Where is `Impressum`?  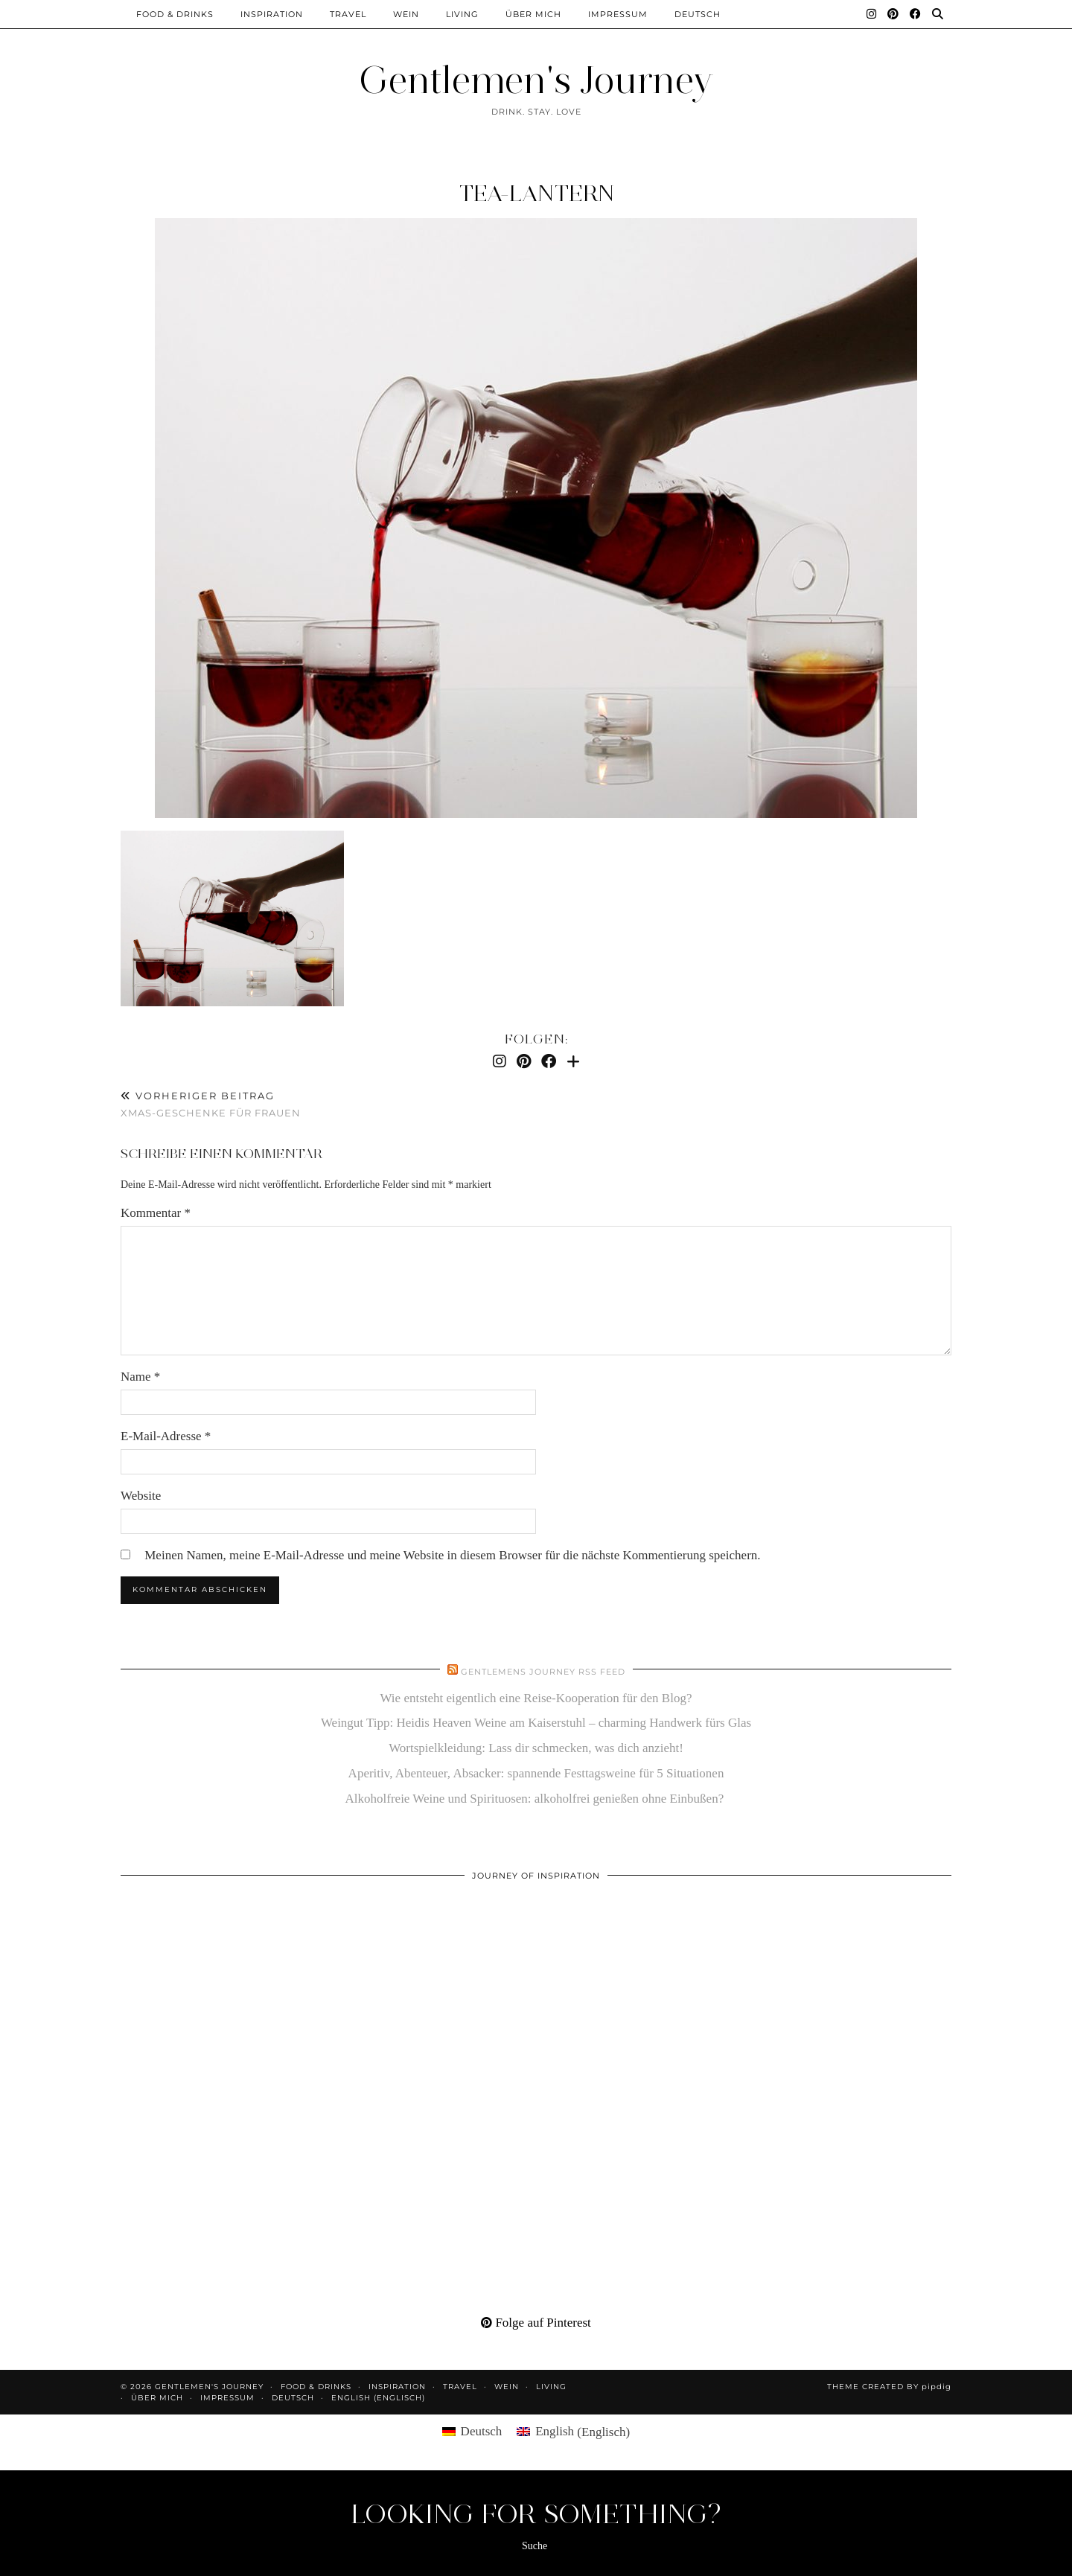 Impressum is located at coordinates (618, 14).